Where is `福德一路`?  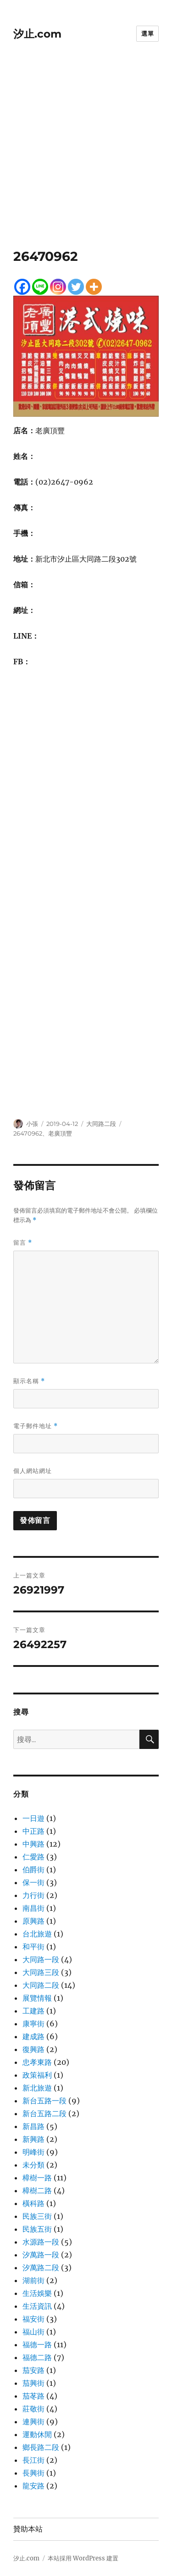 福德一路 is located at coordinates (37, 2344).